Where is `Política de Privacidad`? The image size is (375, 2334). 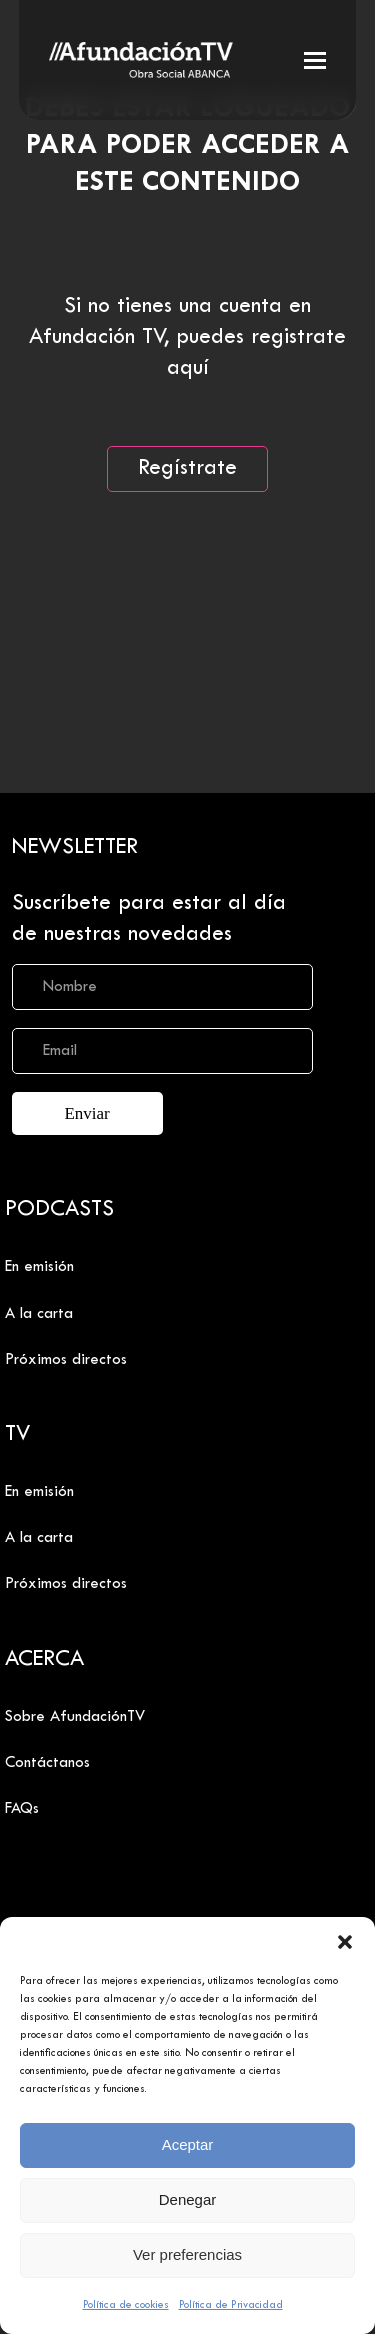
Política de Privacidad is located at coordinates (231, 2305).